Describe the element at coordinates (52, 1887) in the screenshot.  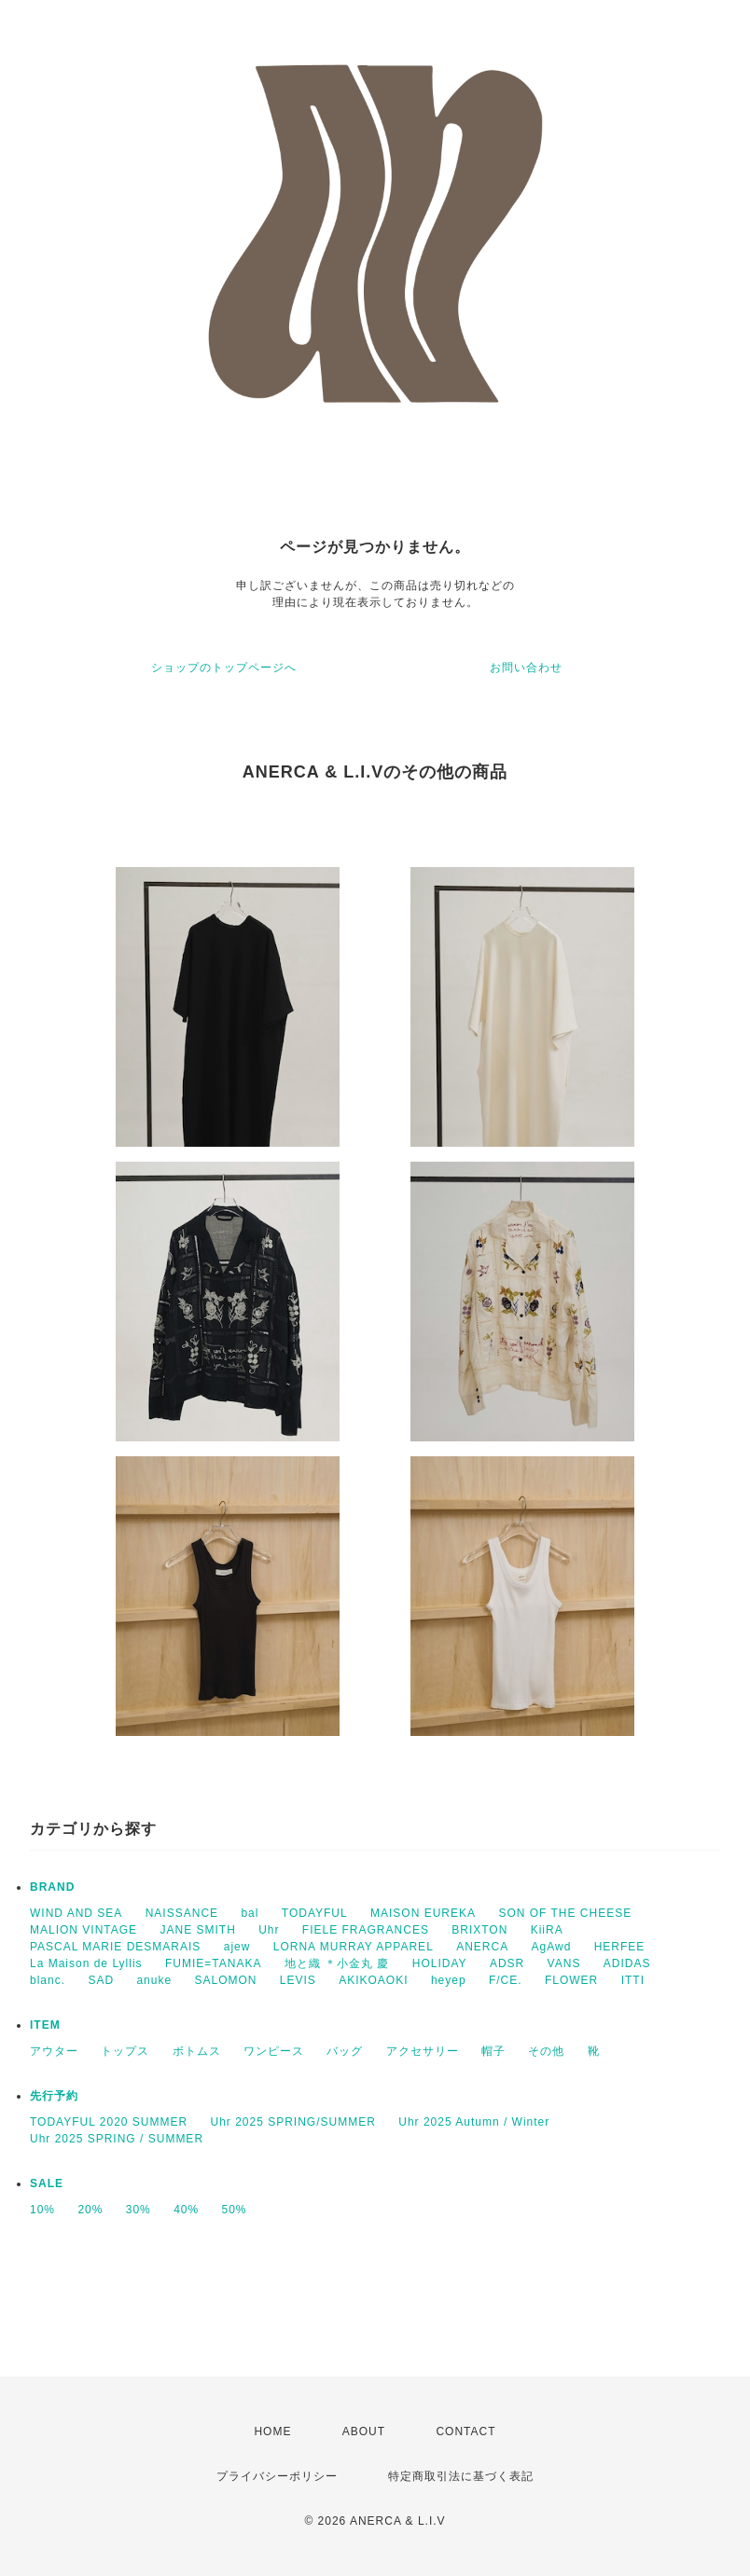
I see `BRAND` at that location.